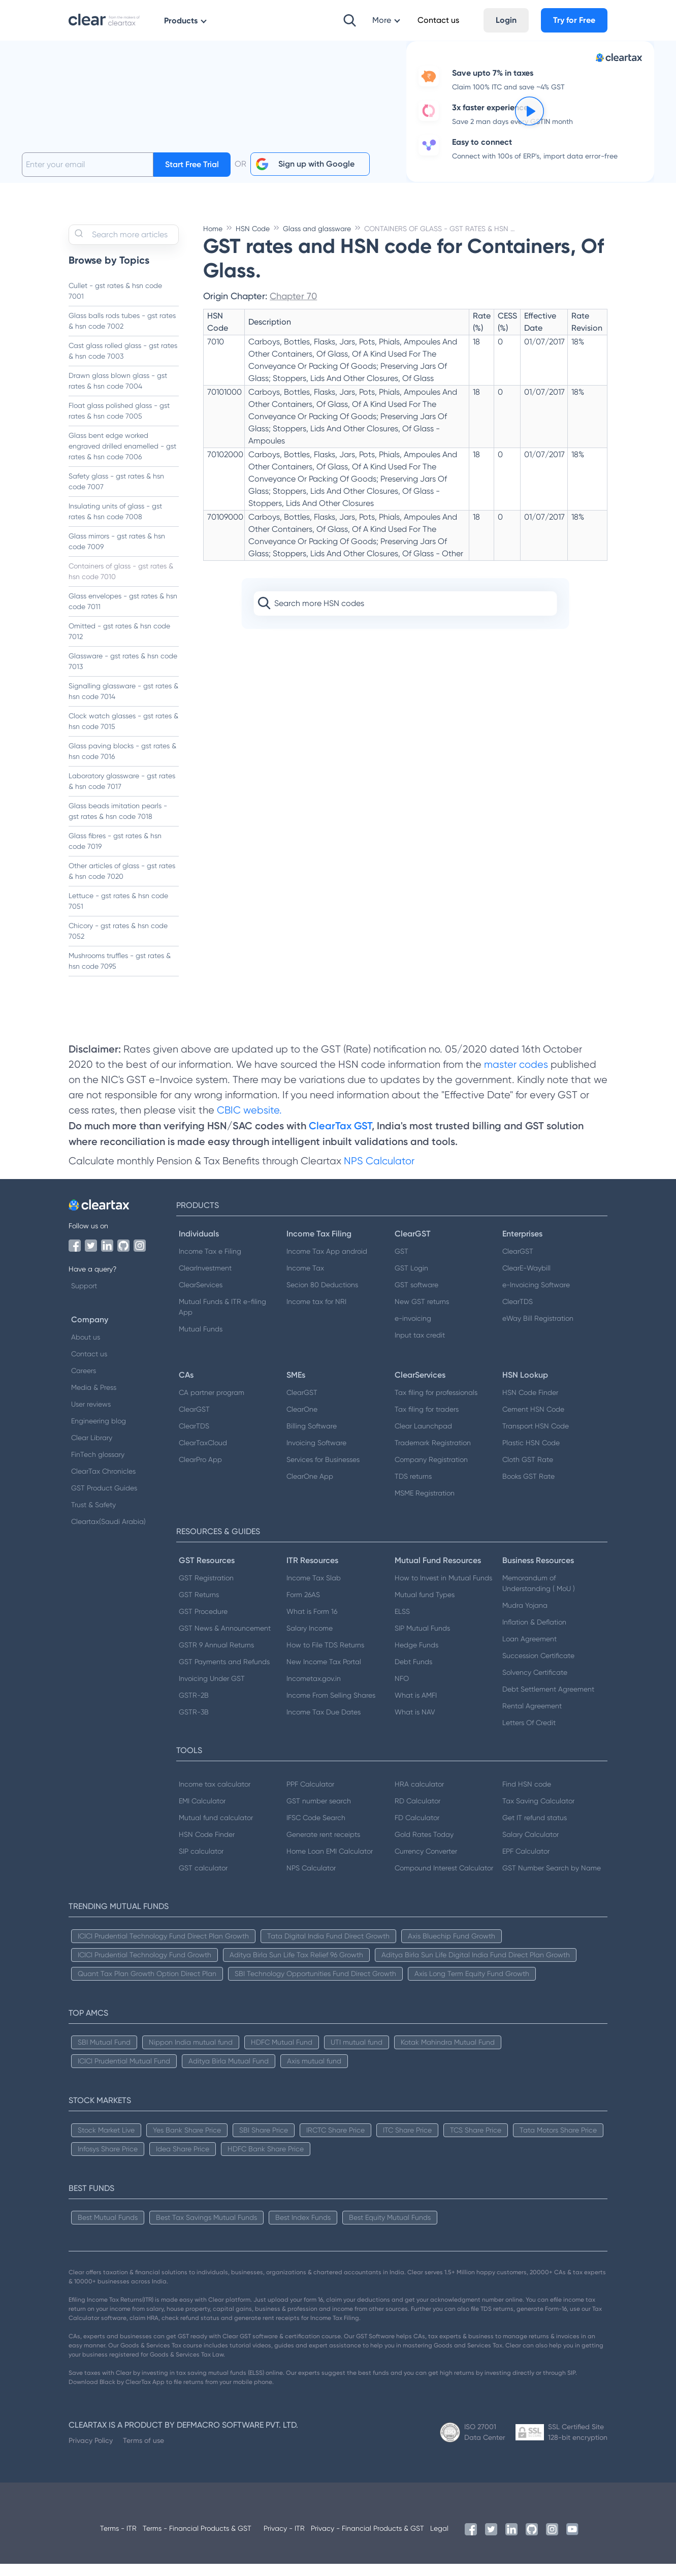 The width and height of the screenshot is (676, 2576). Describe the element at coordinates (108, 2229) in the screenshot. I see `Best Mutual Funds` at that location.